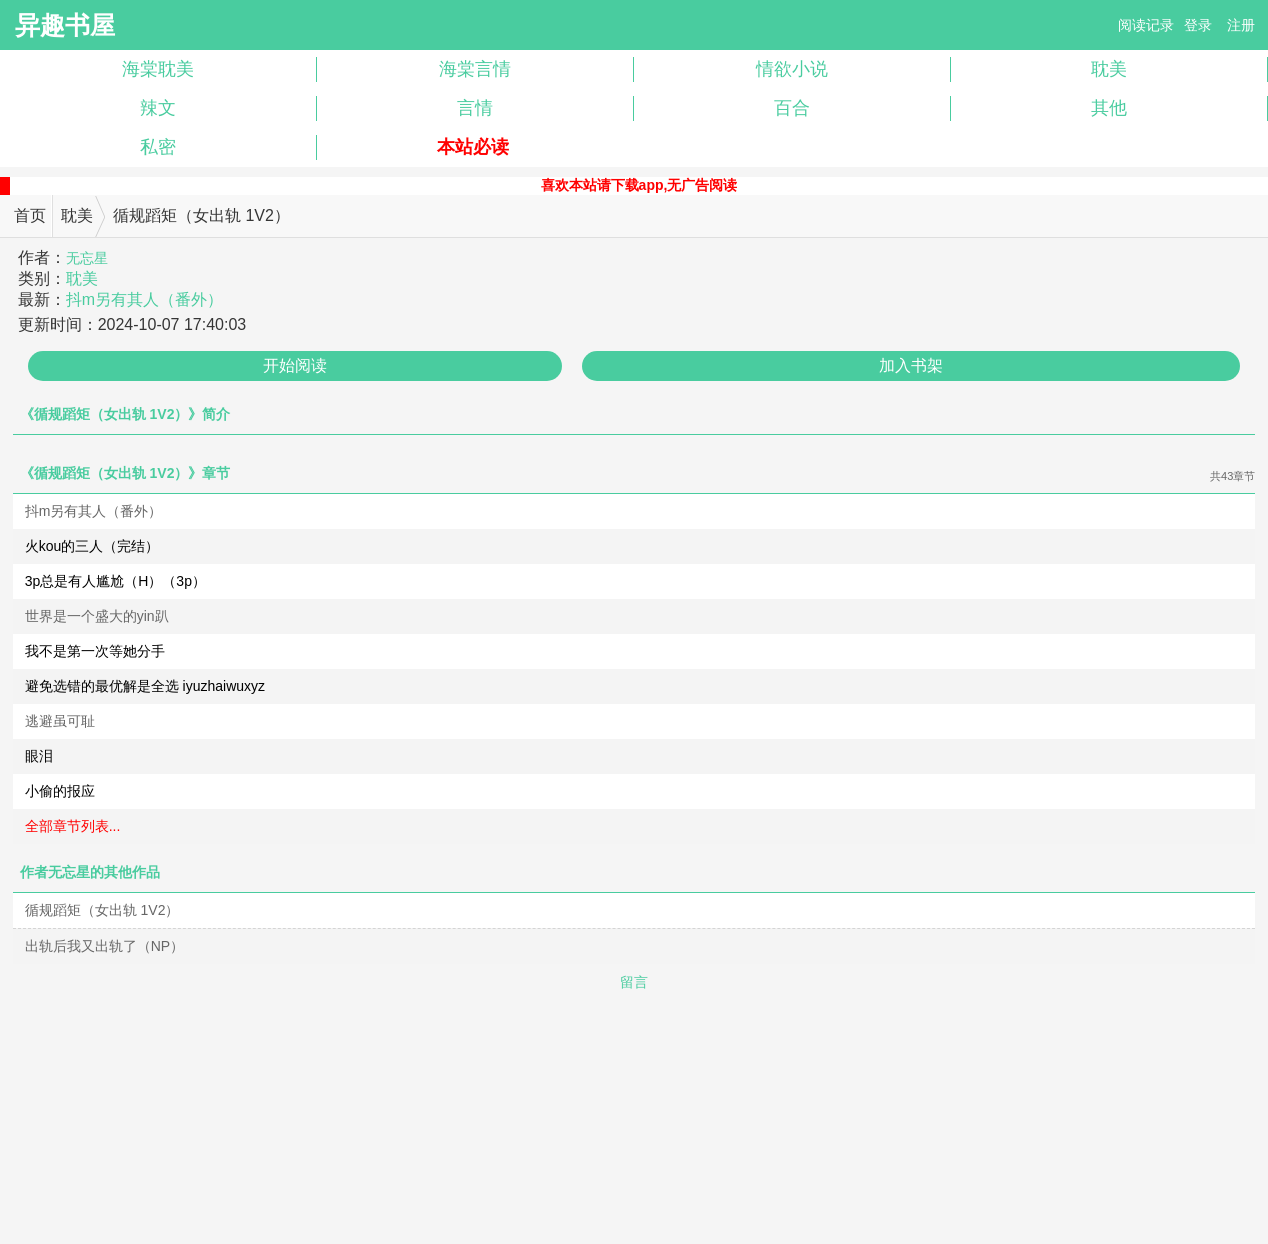 Image resolution: width=1268 pixels, height=1244 pixels. I want to click on 注册, so click(1241, 25).